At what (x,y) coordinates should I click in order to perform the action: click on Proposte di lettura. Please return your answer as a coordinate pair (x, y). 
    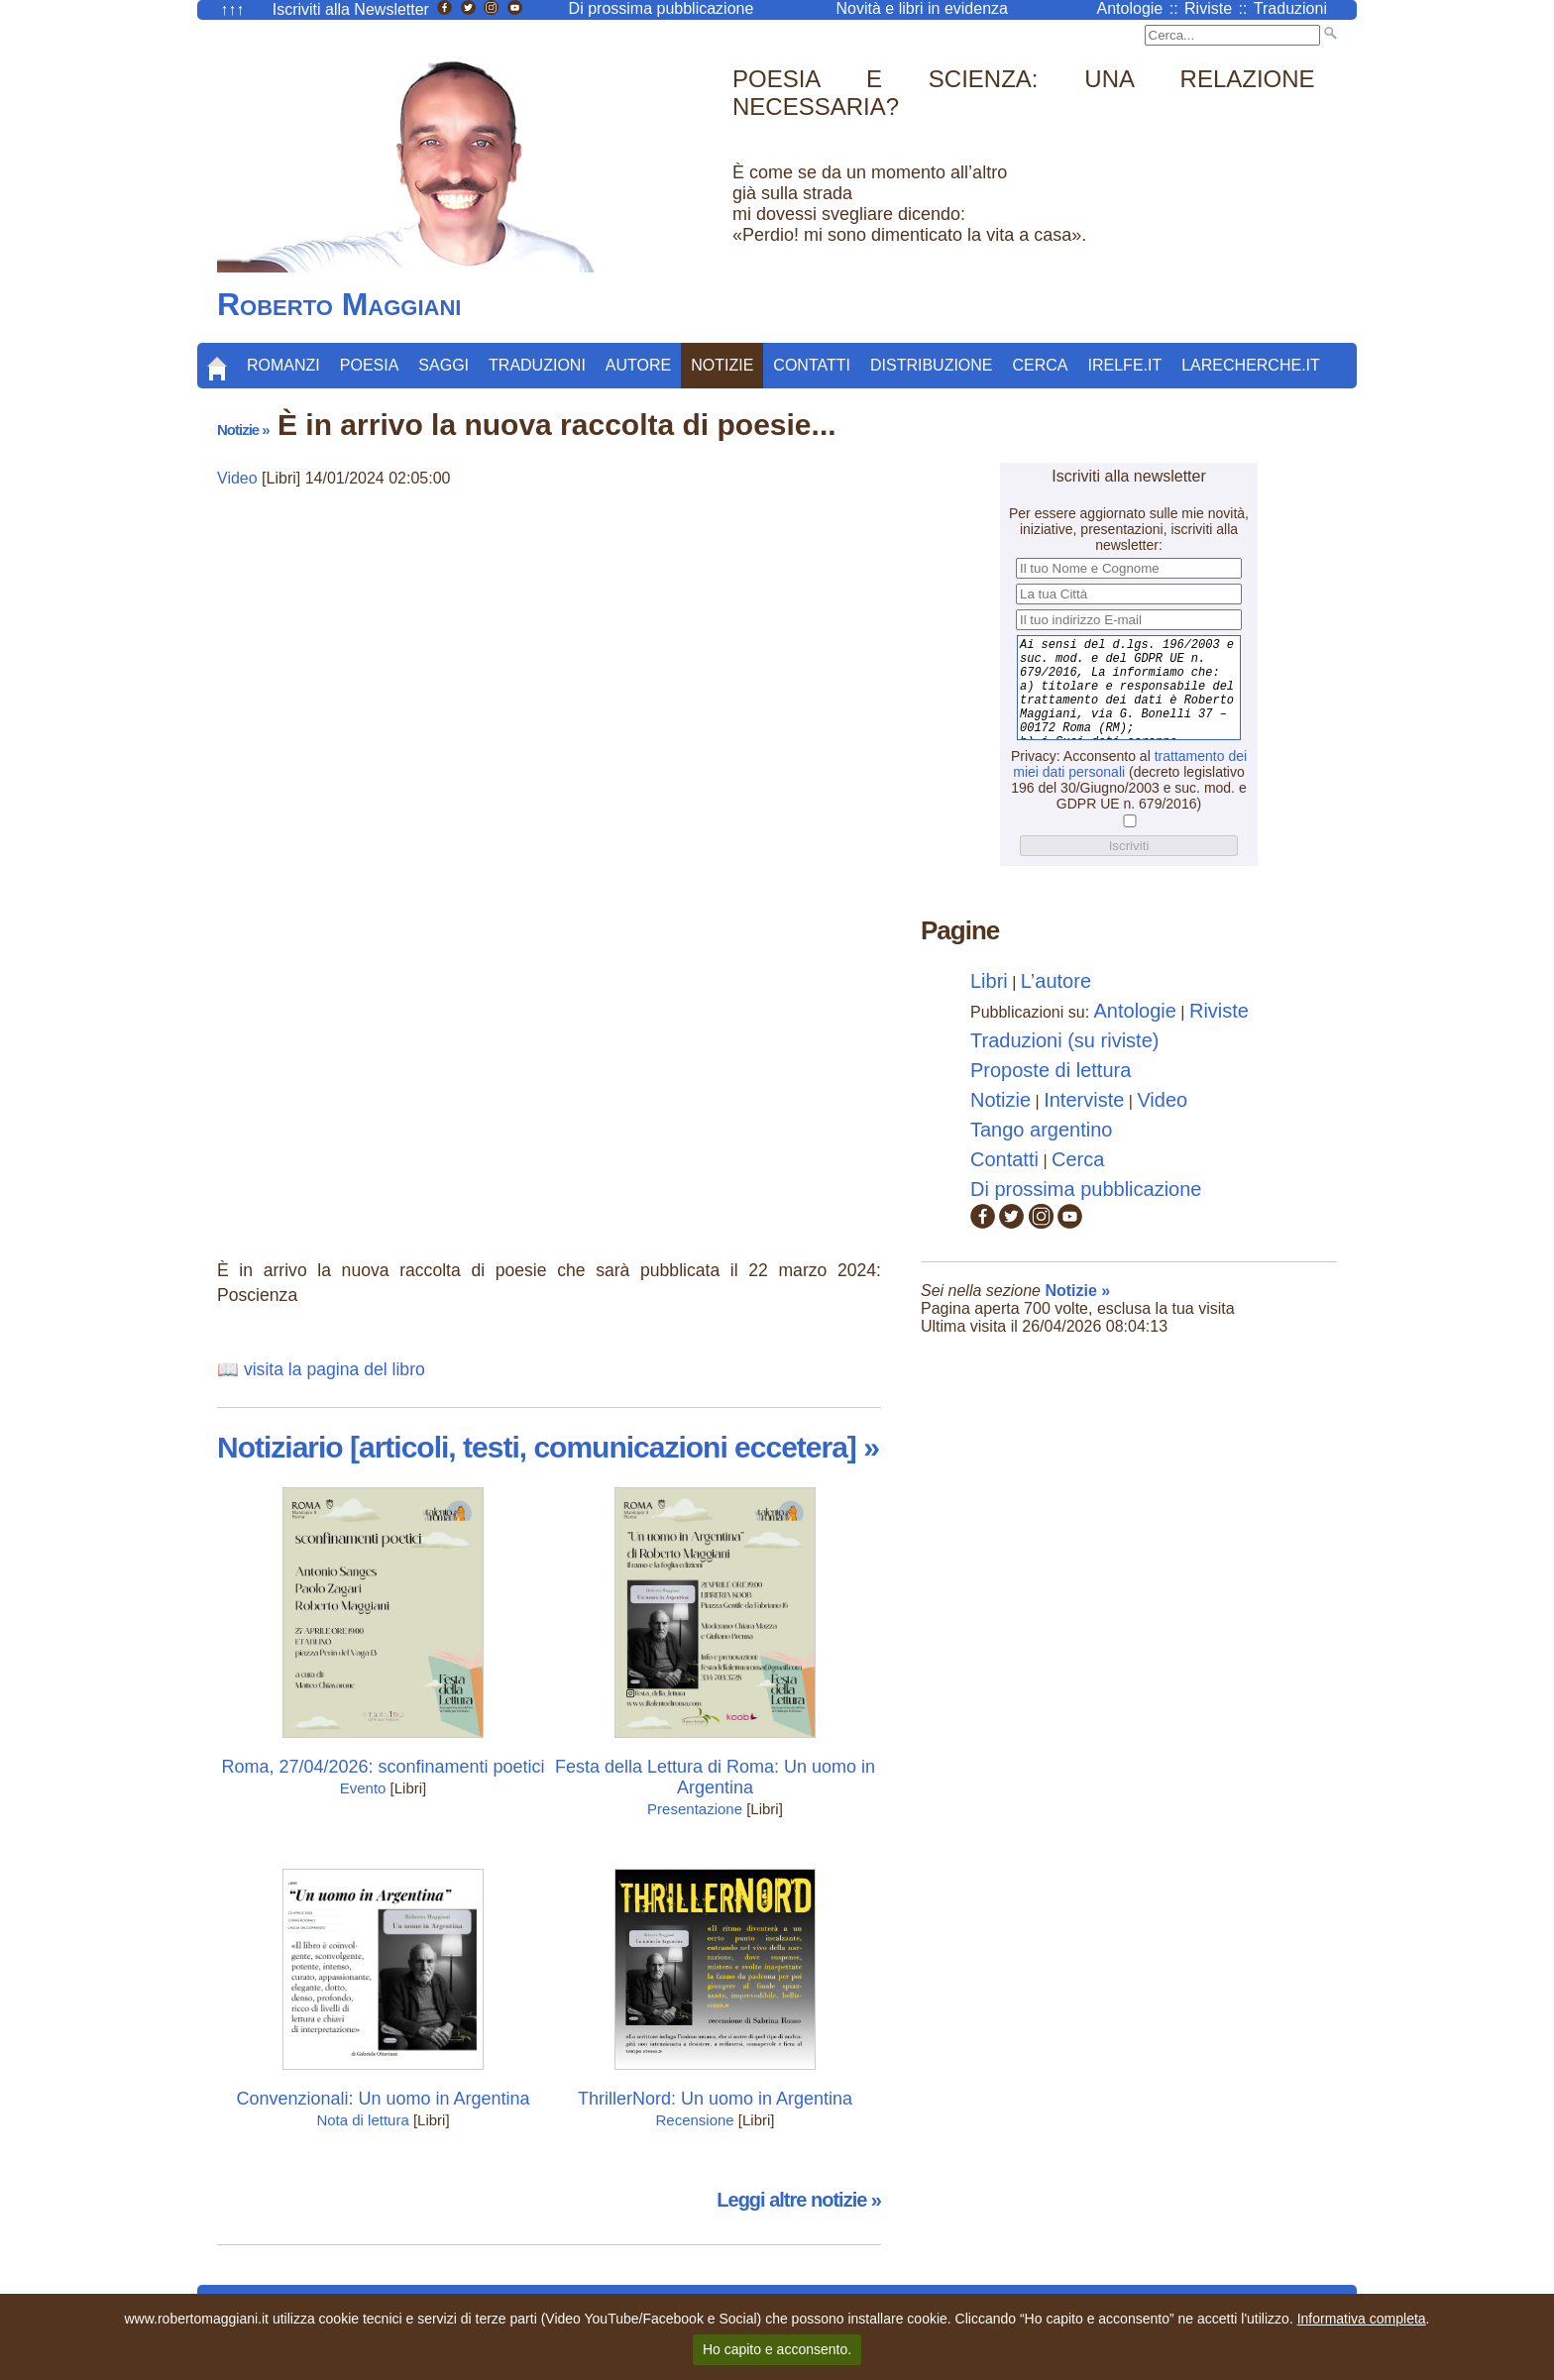
    Looking at the image, I should click on (1050, 1070).